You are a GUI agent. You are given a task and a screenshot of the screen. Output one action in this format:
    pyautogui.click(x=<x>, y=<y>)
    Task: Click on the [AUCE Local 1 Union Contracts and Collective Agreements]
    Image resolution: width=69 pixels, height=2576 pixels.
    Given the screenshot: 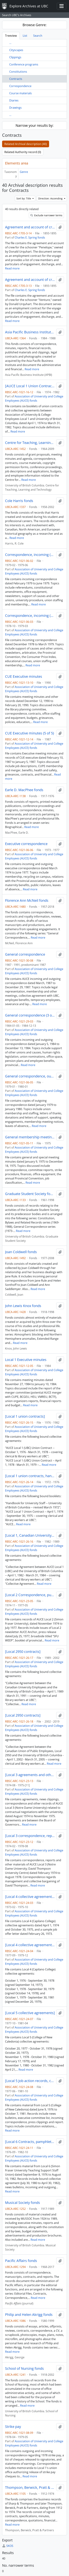 What is the action you would take?
    pyautogui.click(x=30, y=386)
    